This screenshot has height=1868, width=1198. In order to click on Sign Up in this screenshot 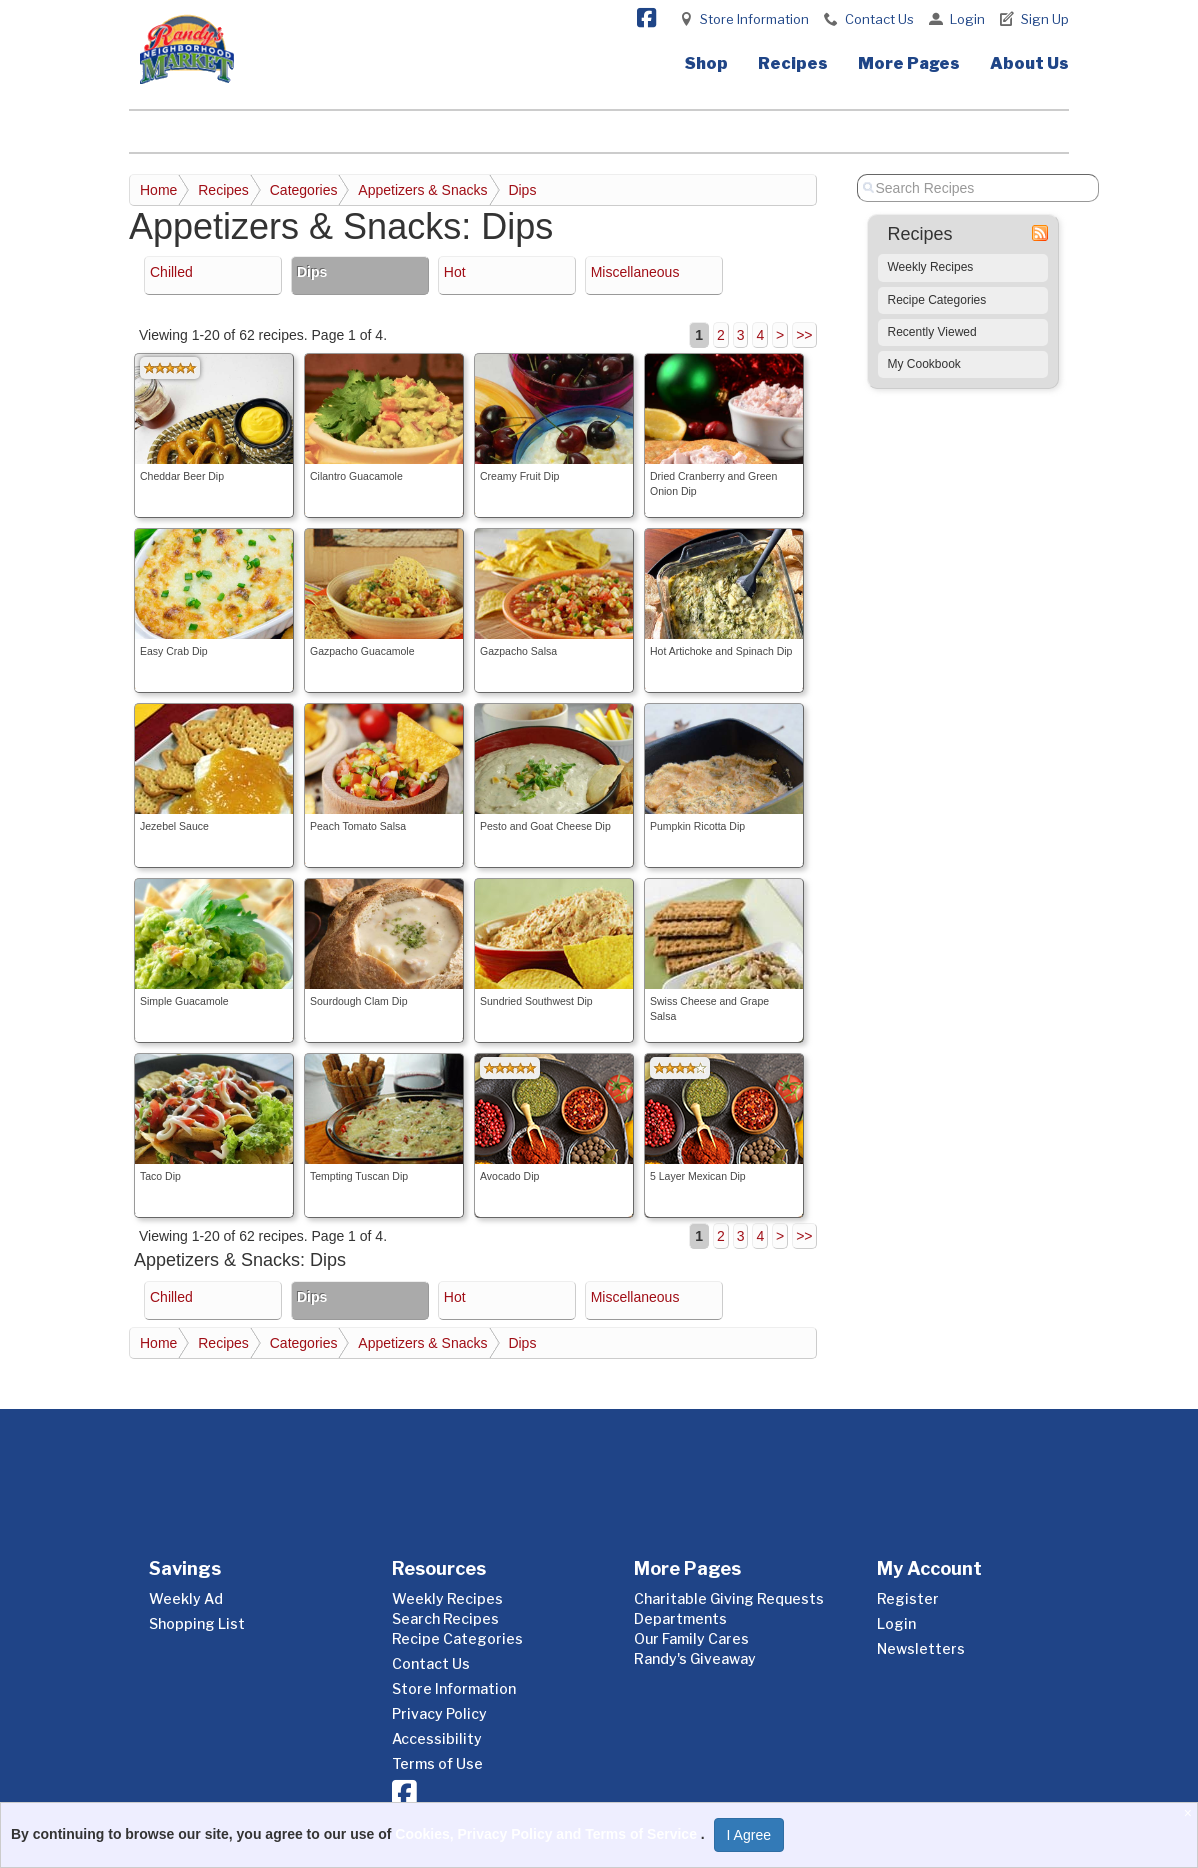, I will do `click(1045, 19)`.